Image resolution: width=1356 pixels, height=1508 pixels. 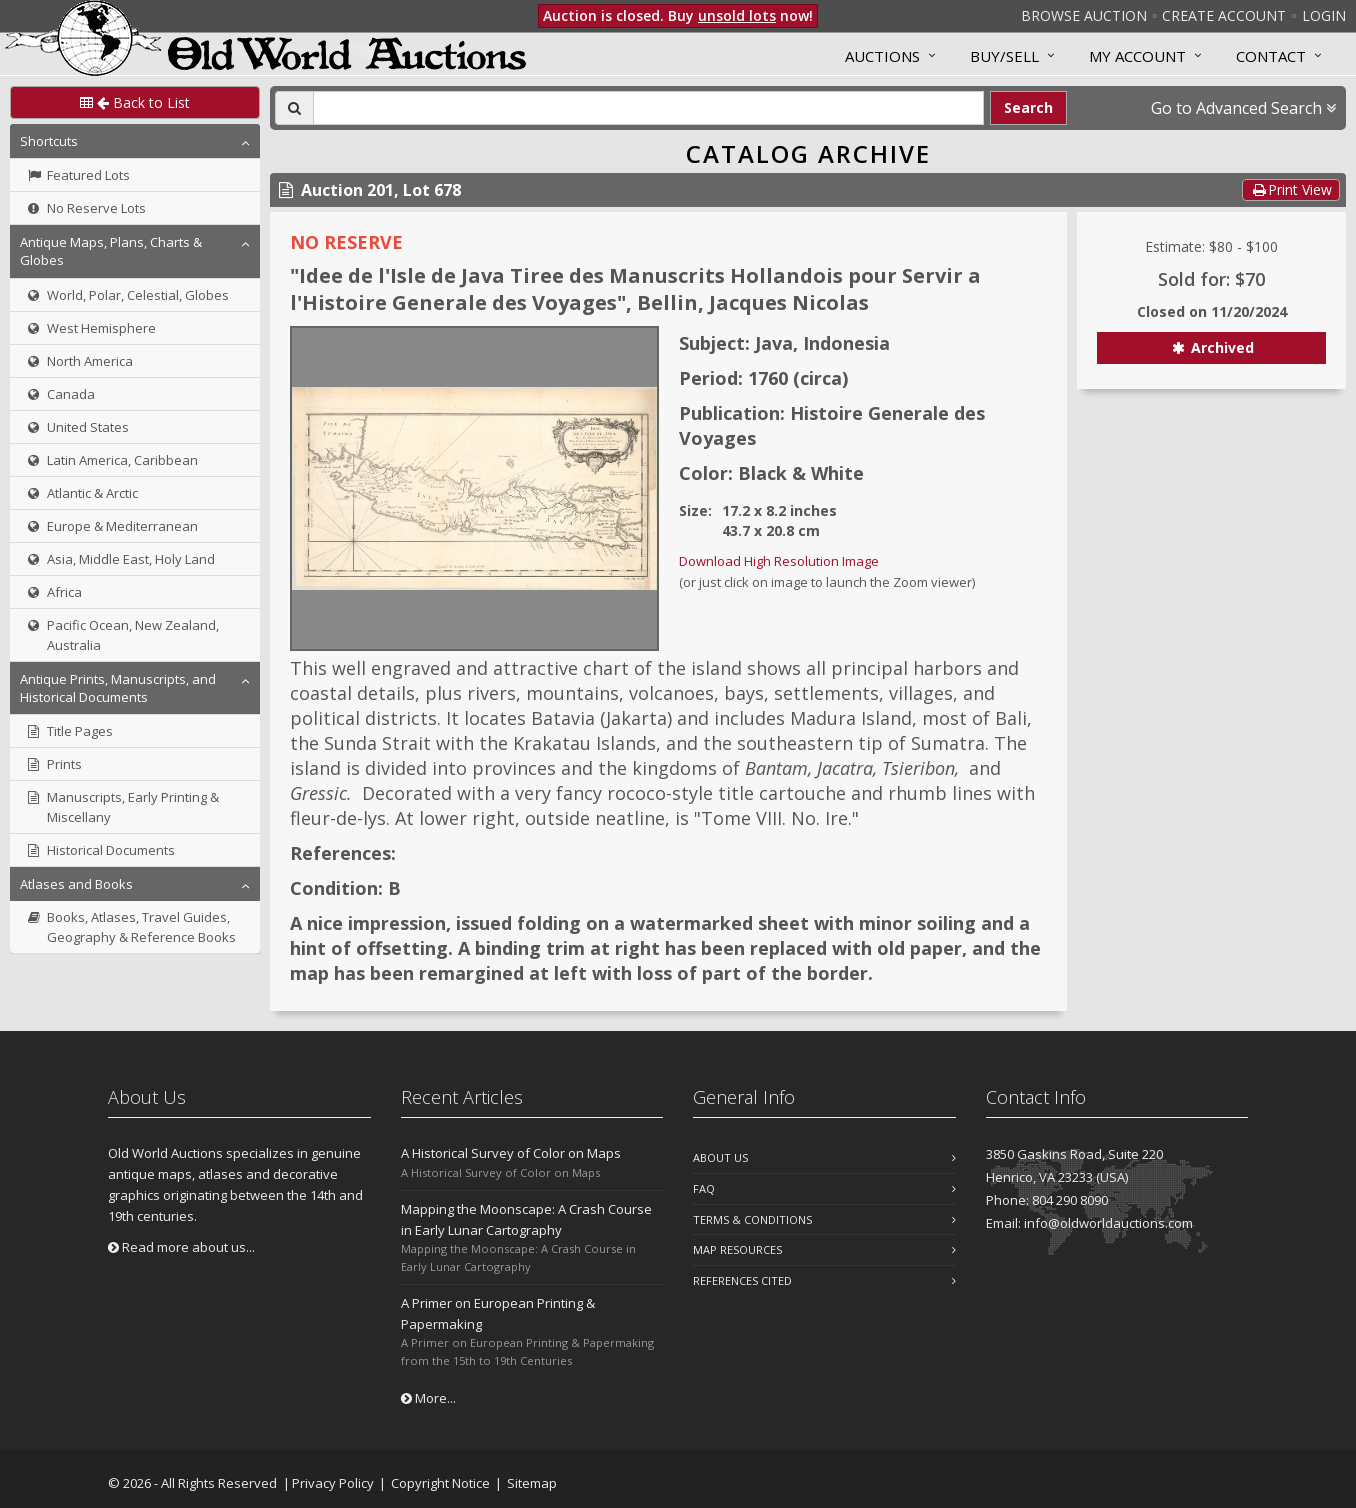 What do you see at coordinates (1004, 56) in the screenshot?
I see `Buy/Sell` at bounding box center [1004, 56].